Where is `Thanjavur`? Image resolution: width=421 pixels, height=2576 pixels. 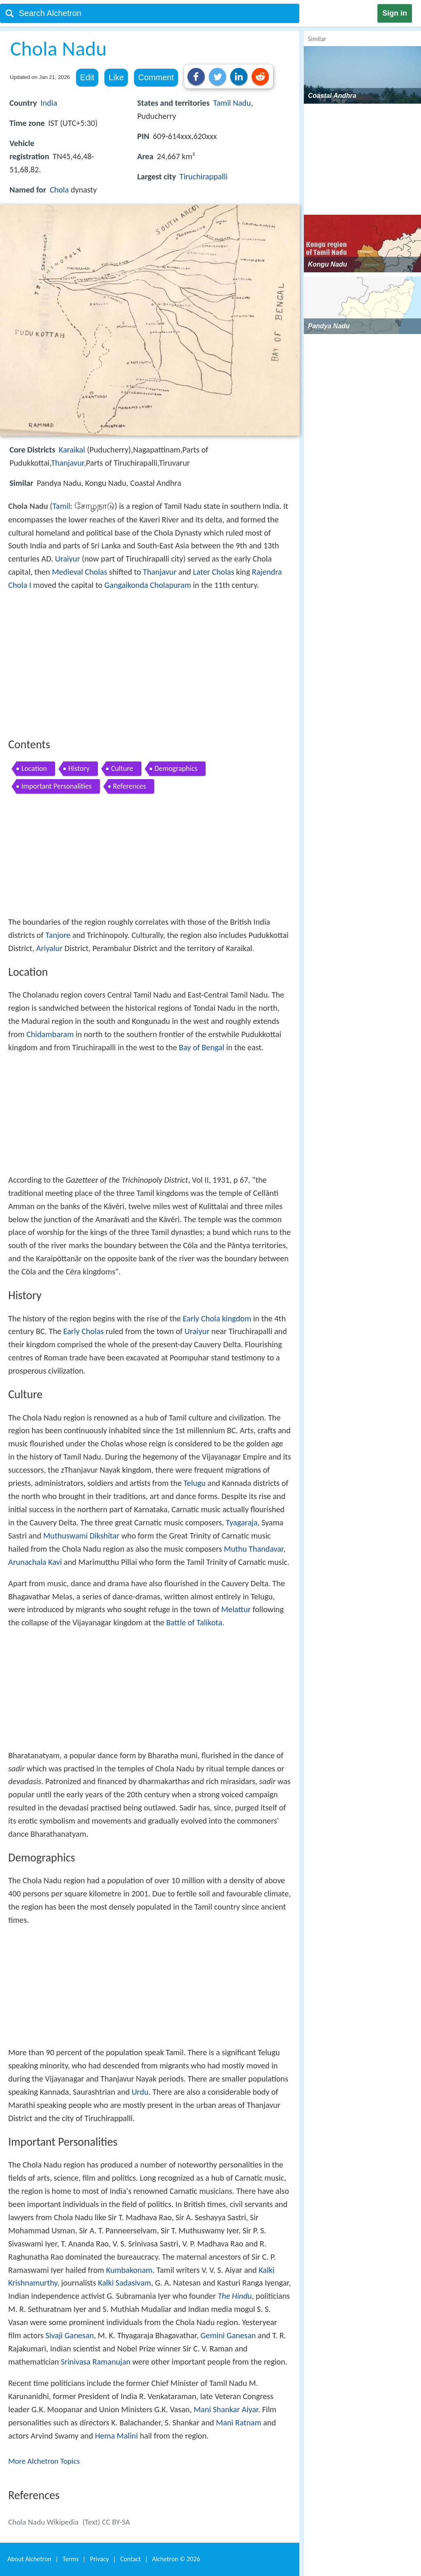
Thanjavur is located at coordinates (67, 463).